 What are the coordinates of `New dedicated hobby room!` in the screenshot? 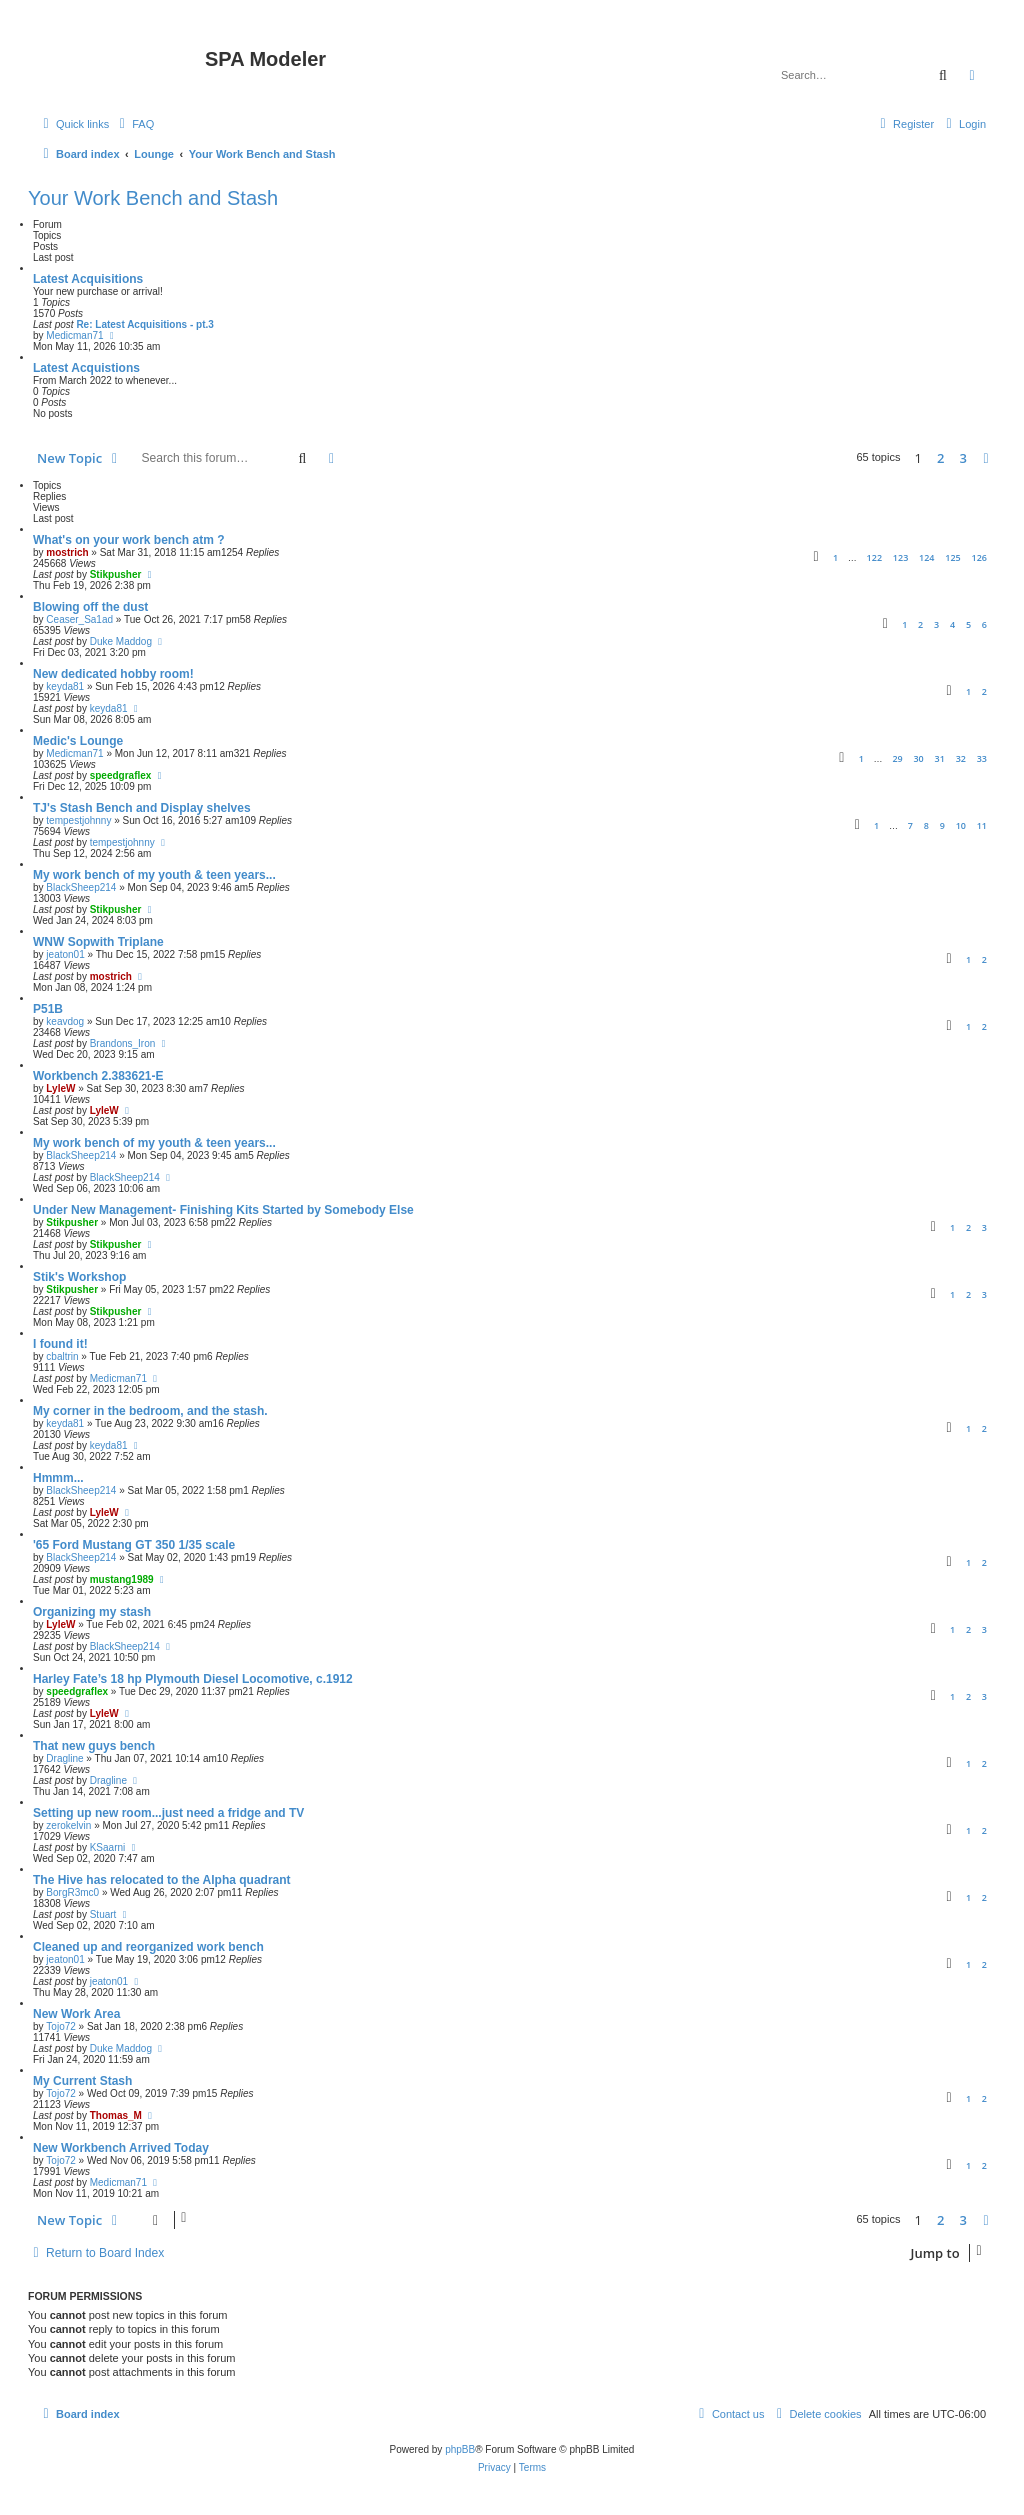 It's located at (113, 674).